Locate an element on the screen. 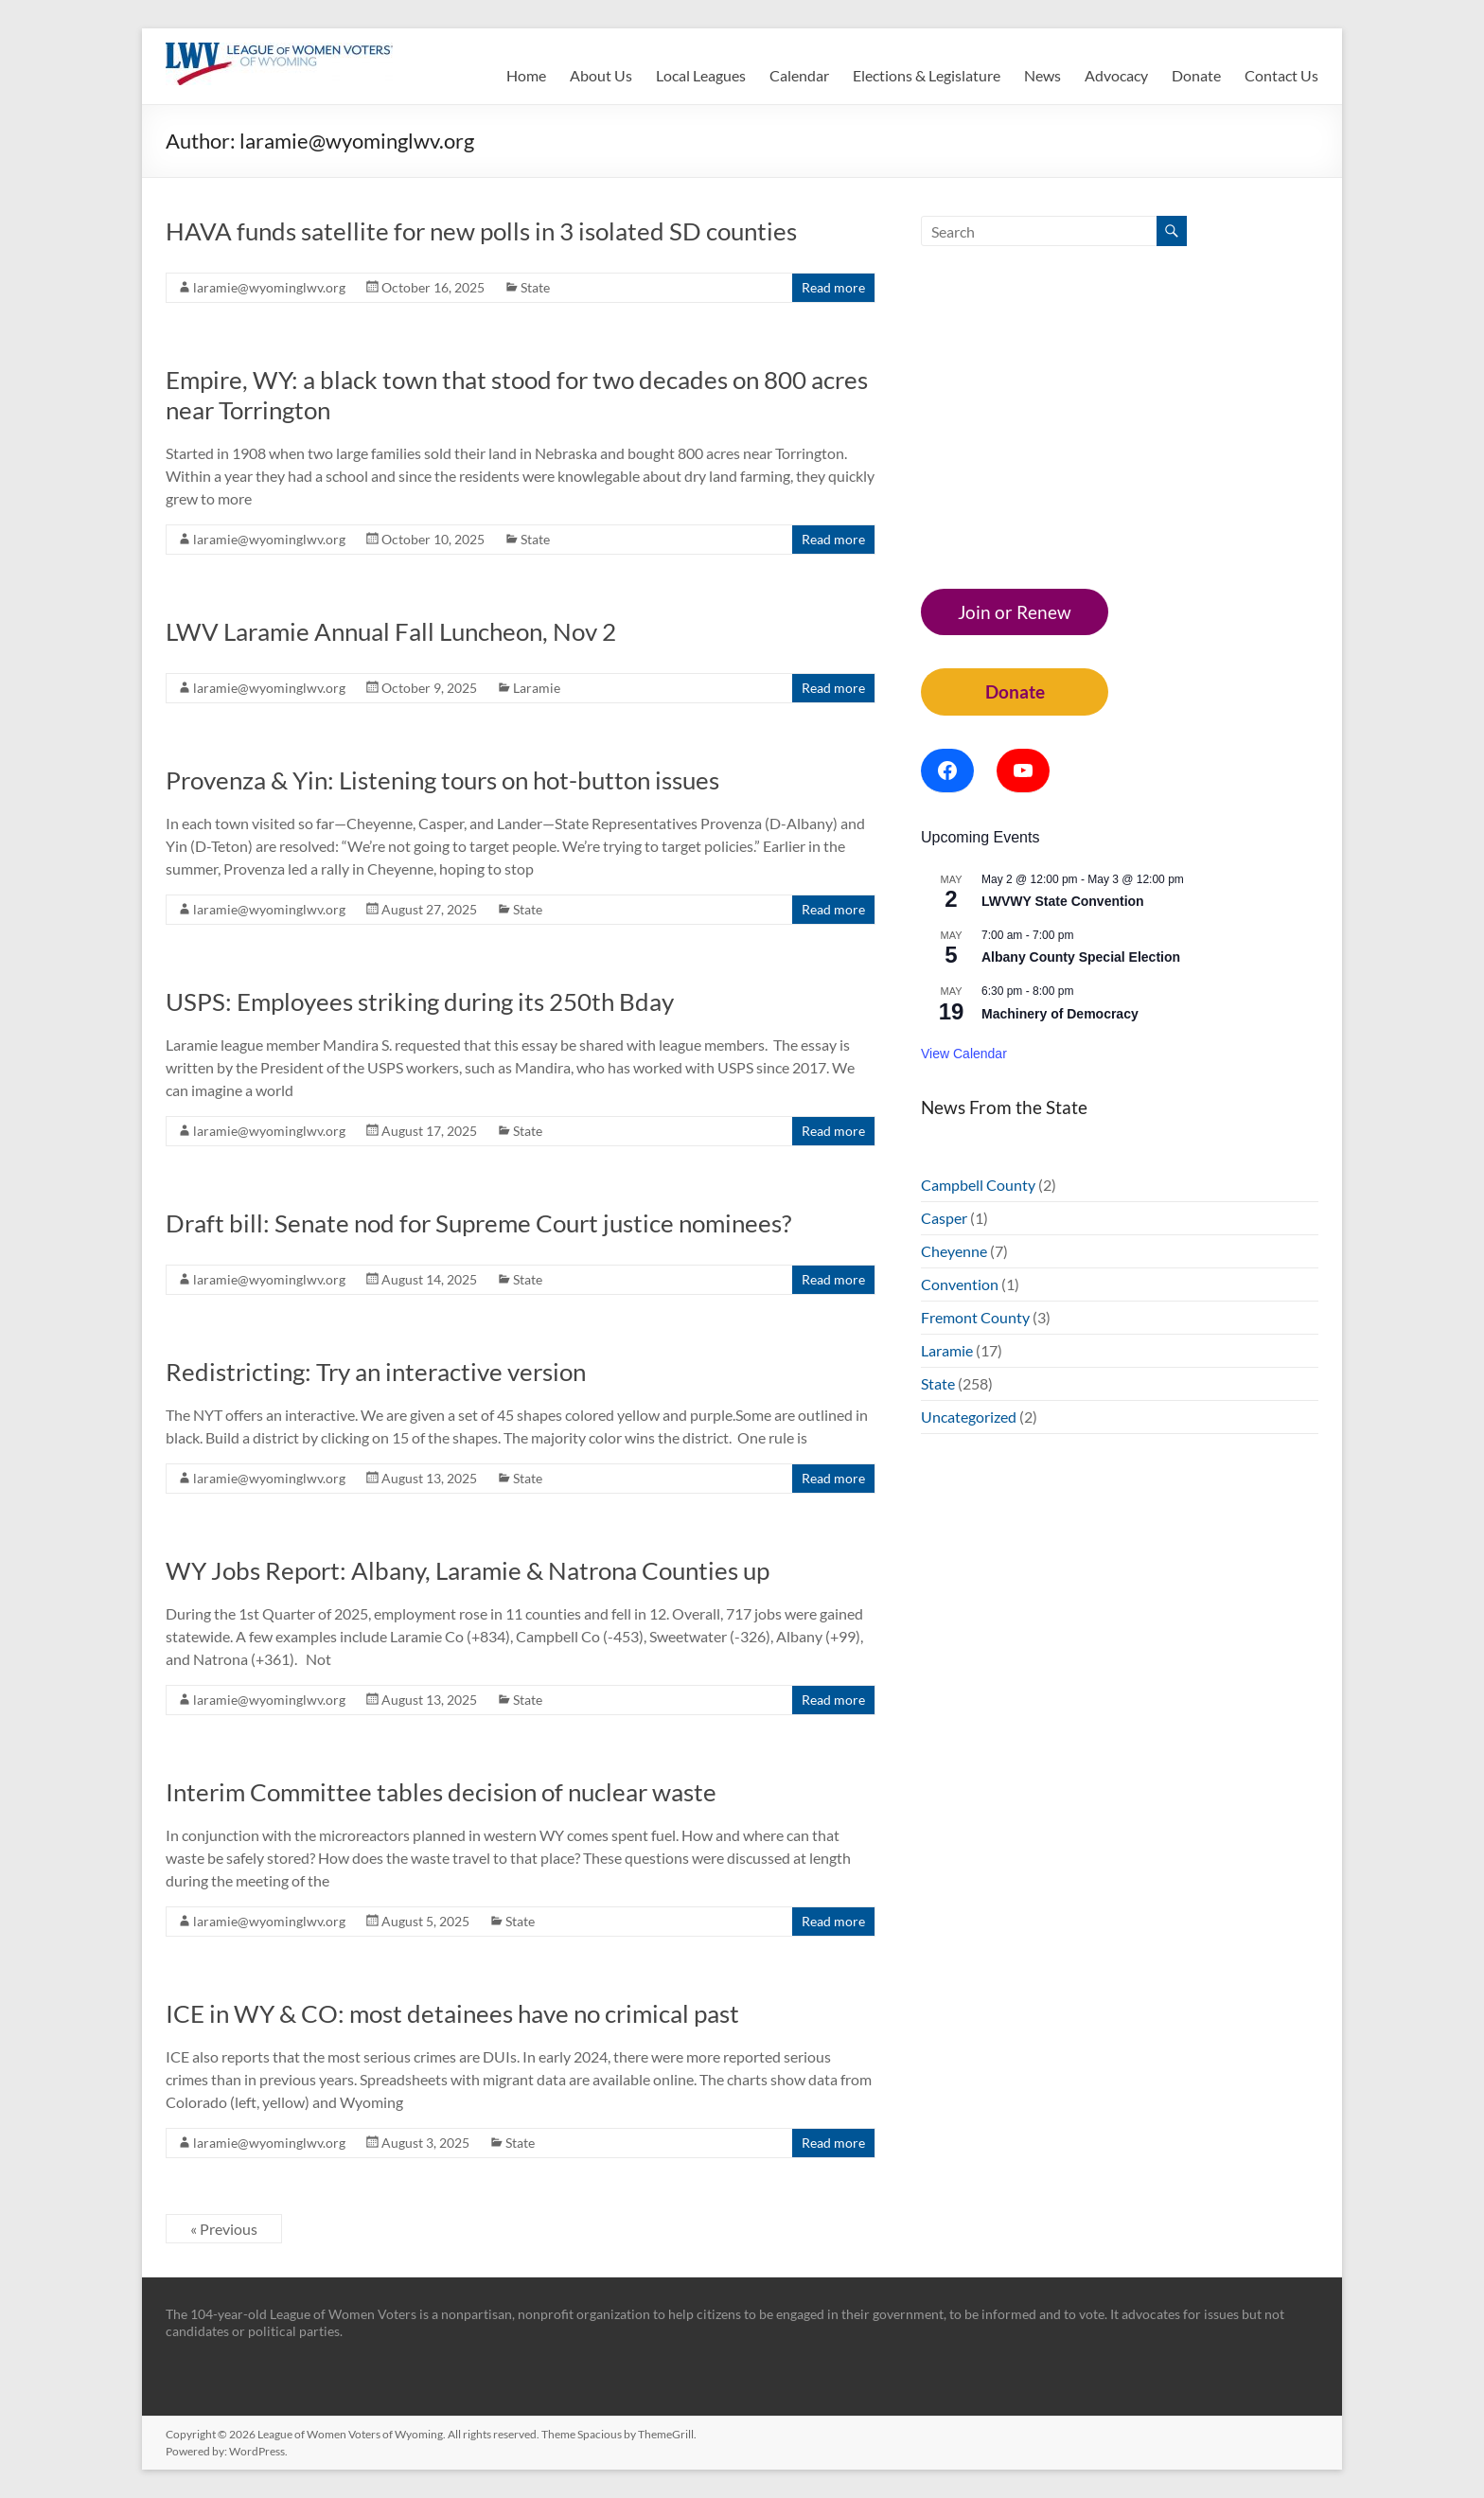 The height and width of the screenshot is (2498, 1484). State is located at coordinates (535, 287).